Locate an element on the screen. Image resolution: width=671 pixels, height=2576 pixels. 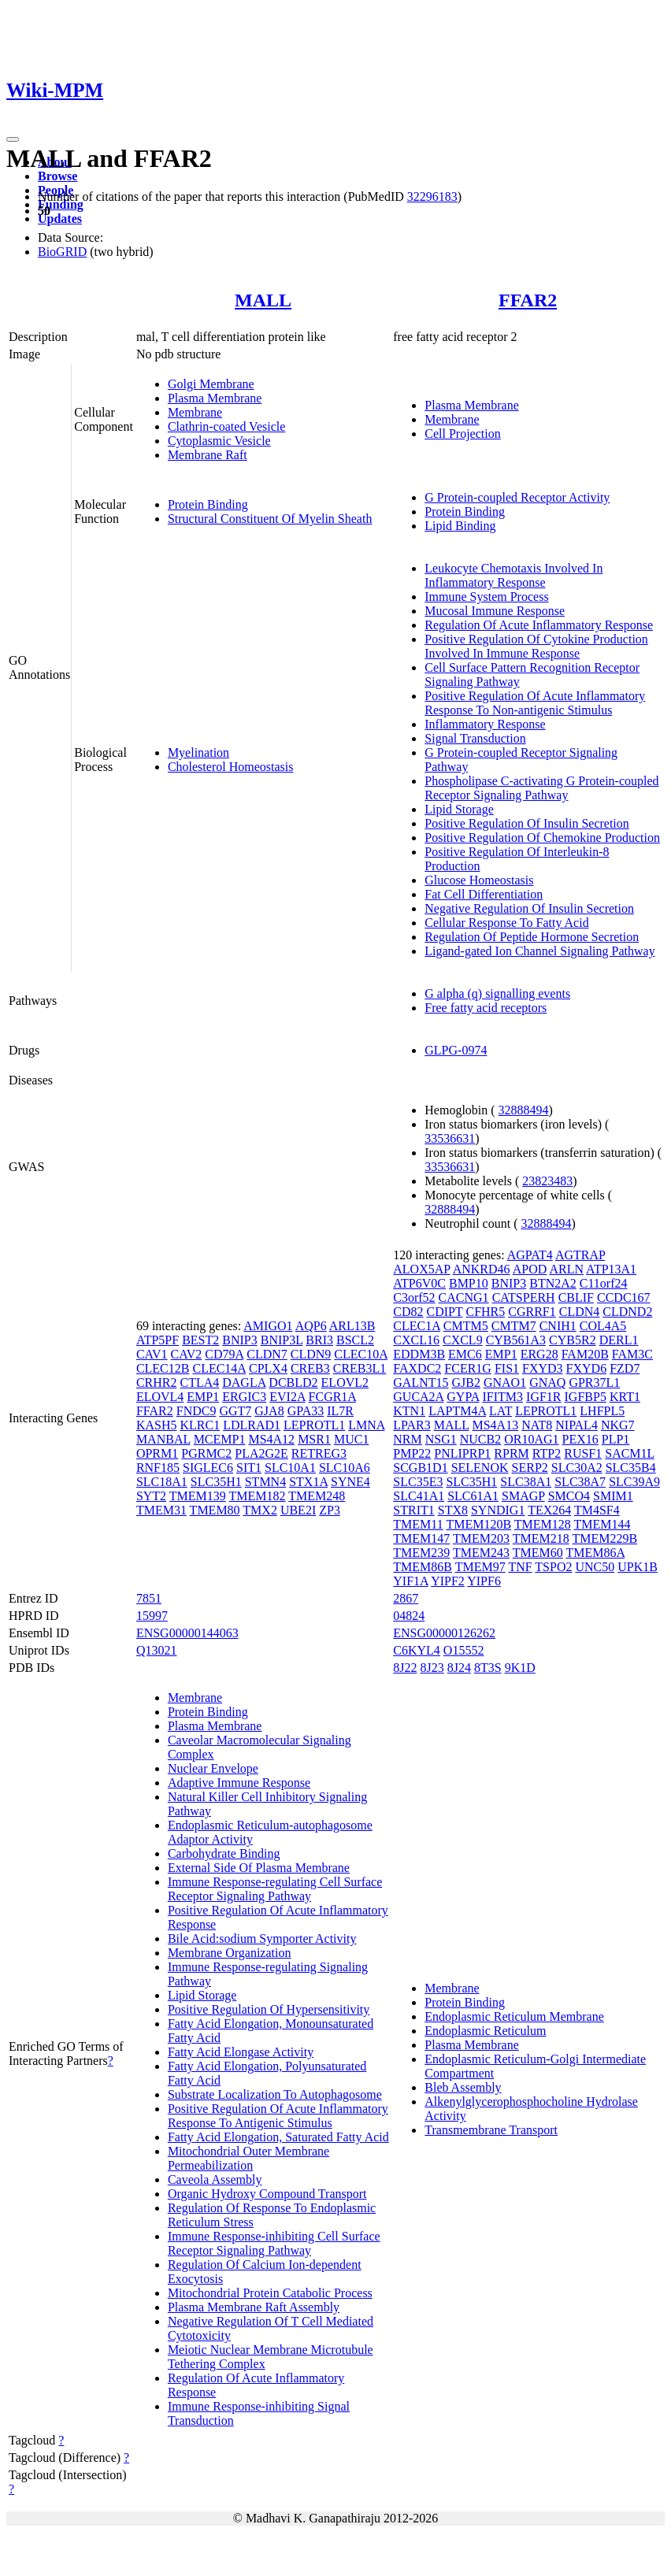
YIPF2 is located at coordinates (448, 1581).